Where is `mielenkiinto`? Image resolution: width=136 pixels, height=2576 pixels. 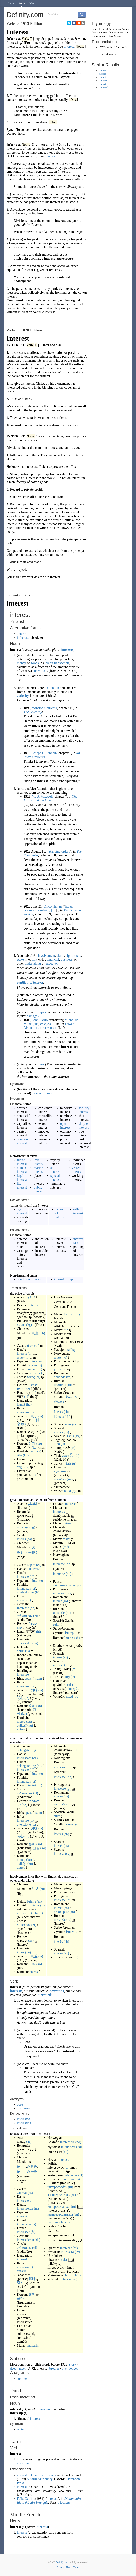 mielenkiinto is located at coordinates (25, 1592).